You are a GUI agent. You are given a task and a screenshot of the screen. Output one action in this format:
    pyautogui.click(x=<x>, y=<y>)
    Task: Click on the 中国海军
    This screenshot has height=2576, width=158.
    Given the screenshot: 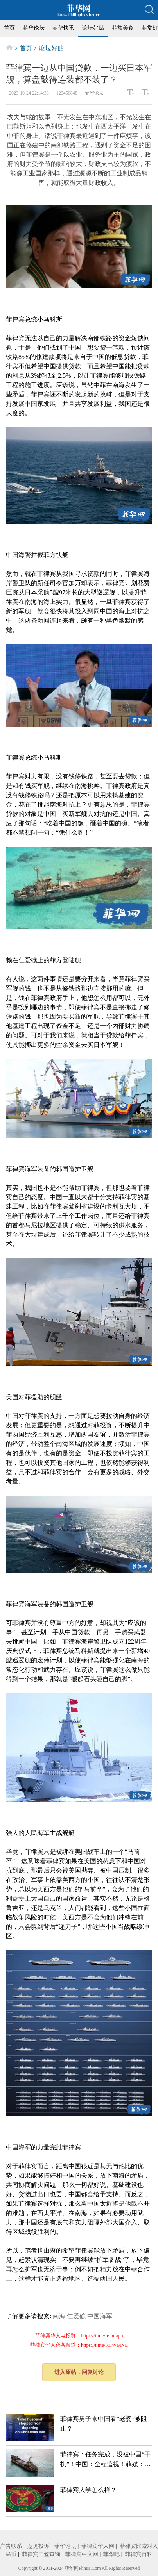 What is the action you would take?
    pyautogui.click(x=99, y=2316)
    